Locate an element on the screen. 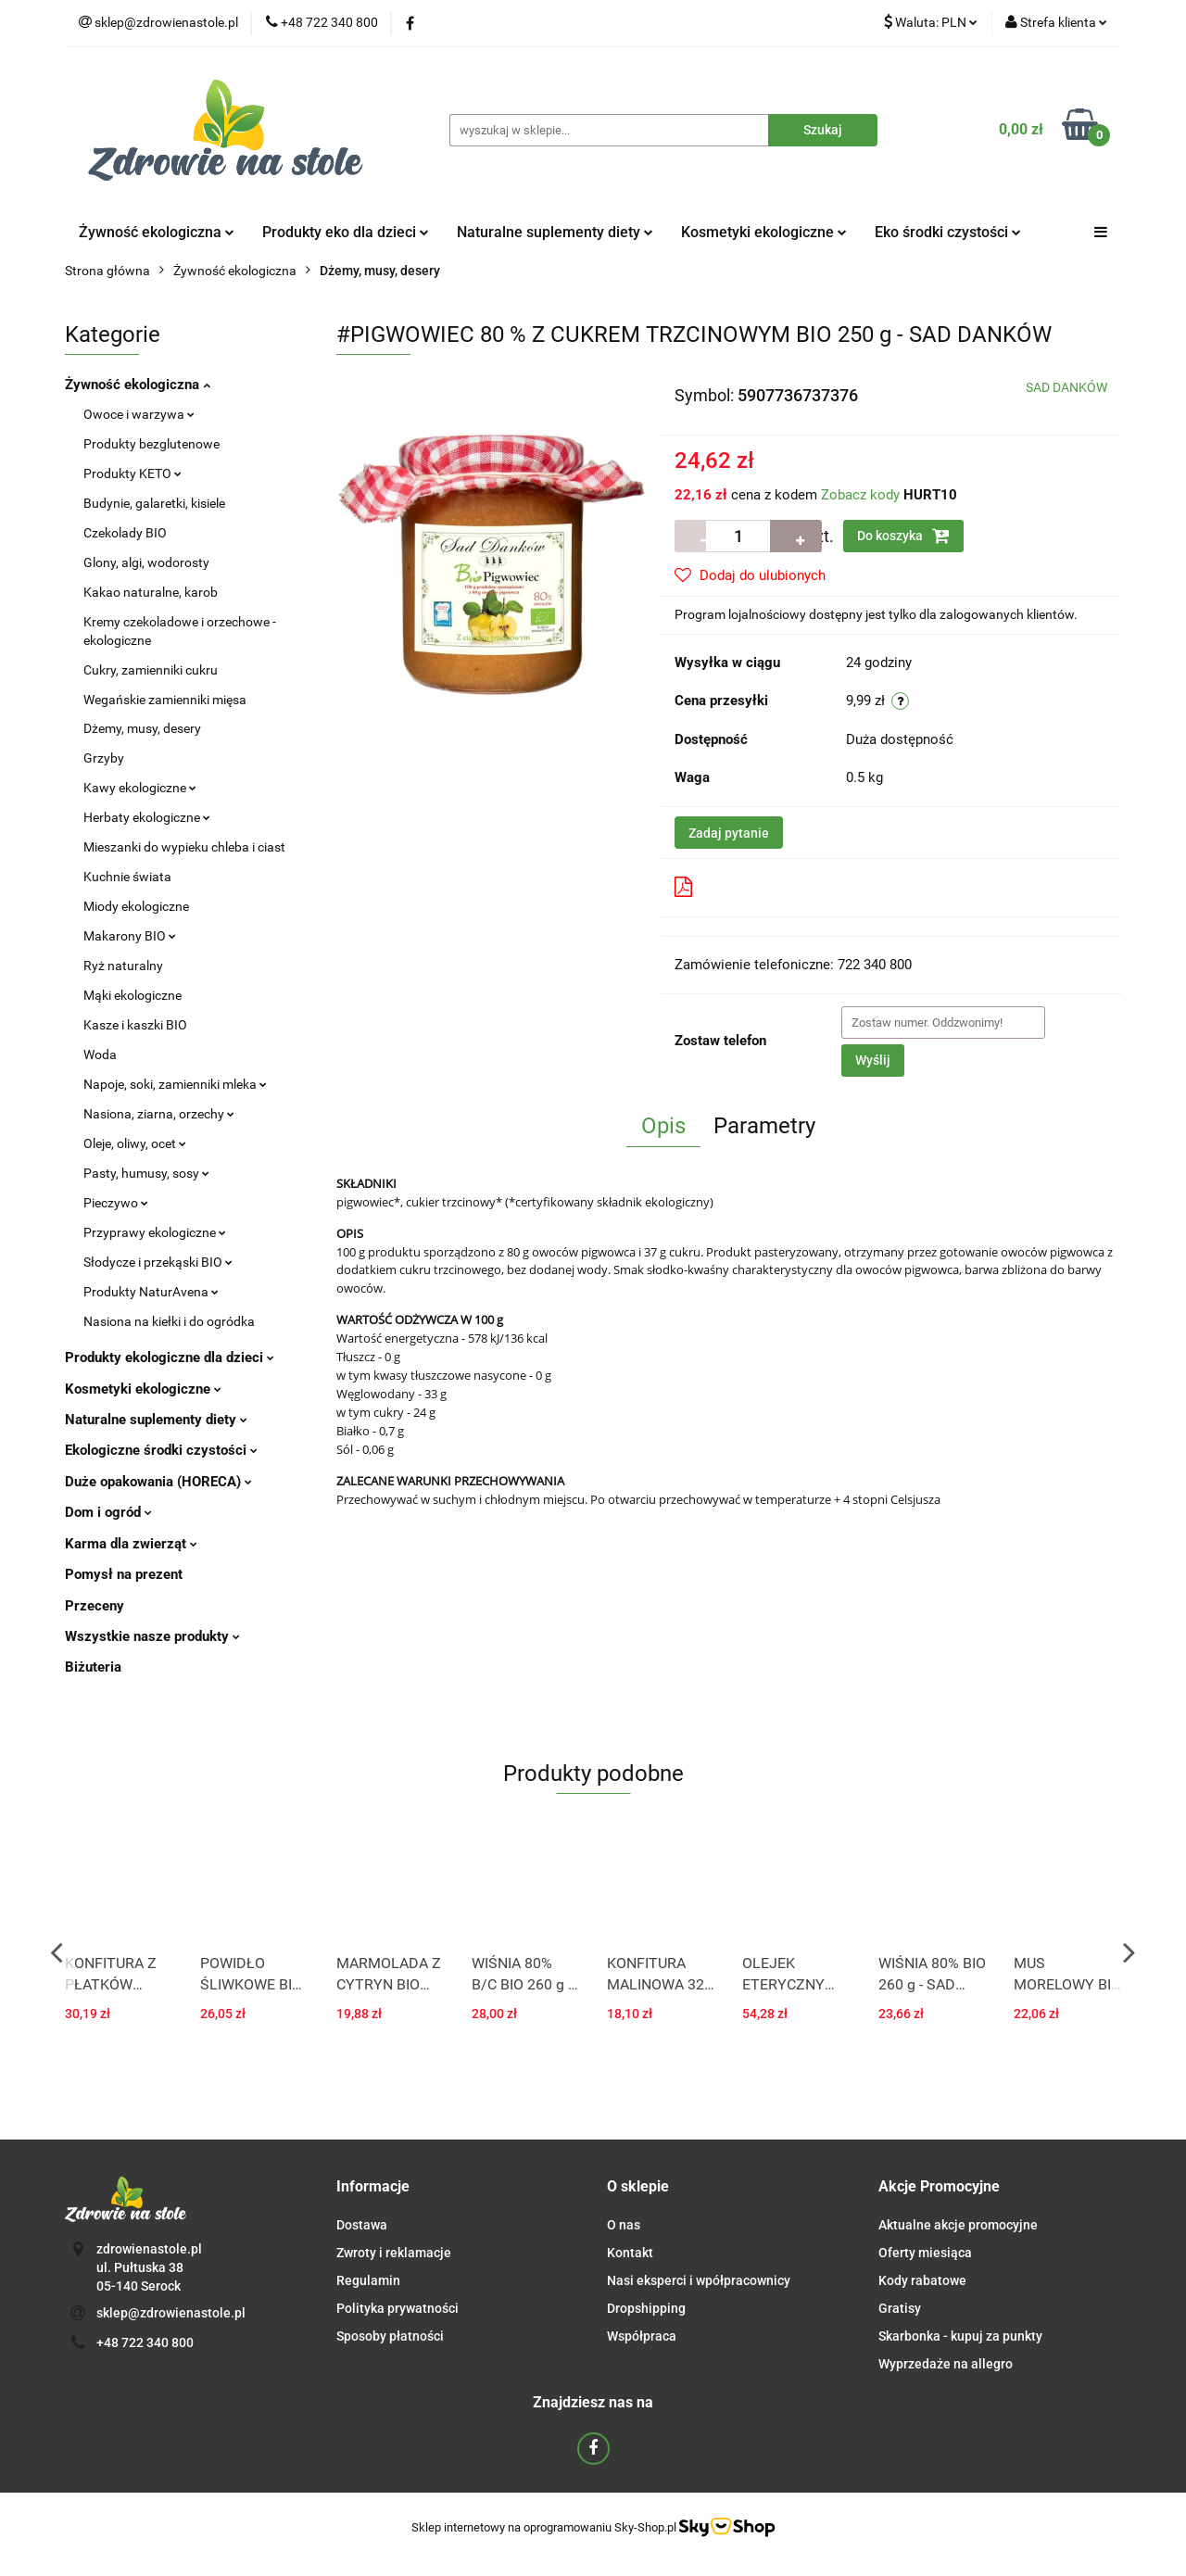 This screenshot has width=1186, height=2576. Gratisy is located at coordinates (899, 2308).